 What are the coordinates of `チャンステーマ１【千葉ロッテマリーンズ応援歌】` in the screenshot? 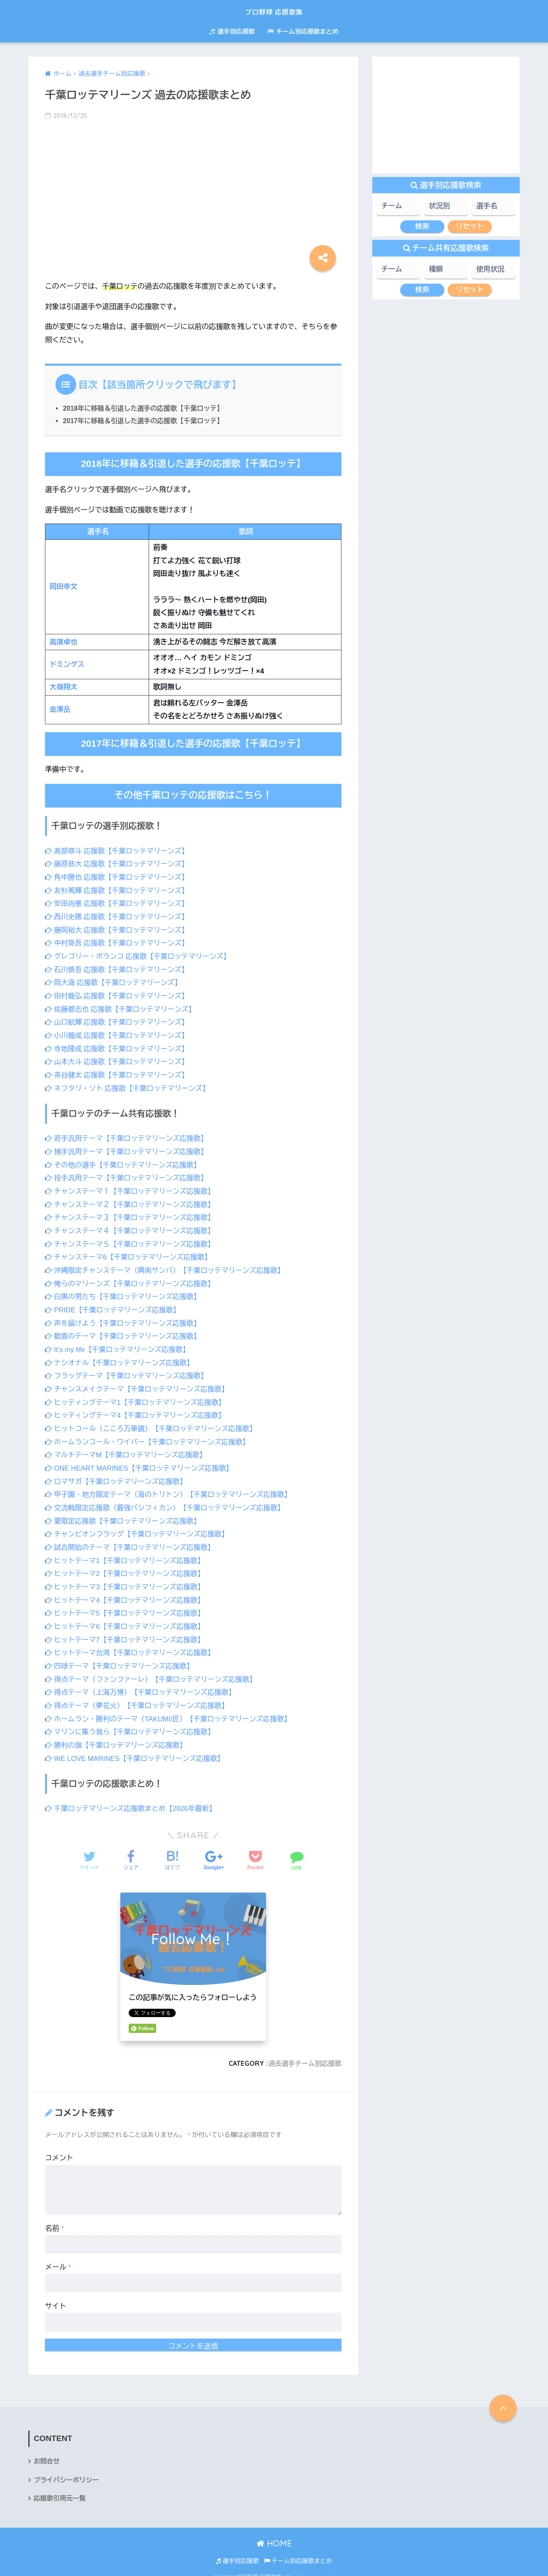 It's located at (131, 1188).